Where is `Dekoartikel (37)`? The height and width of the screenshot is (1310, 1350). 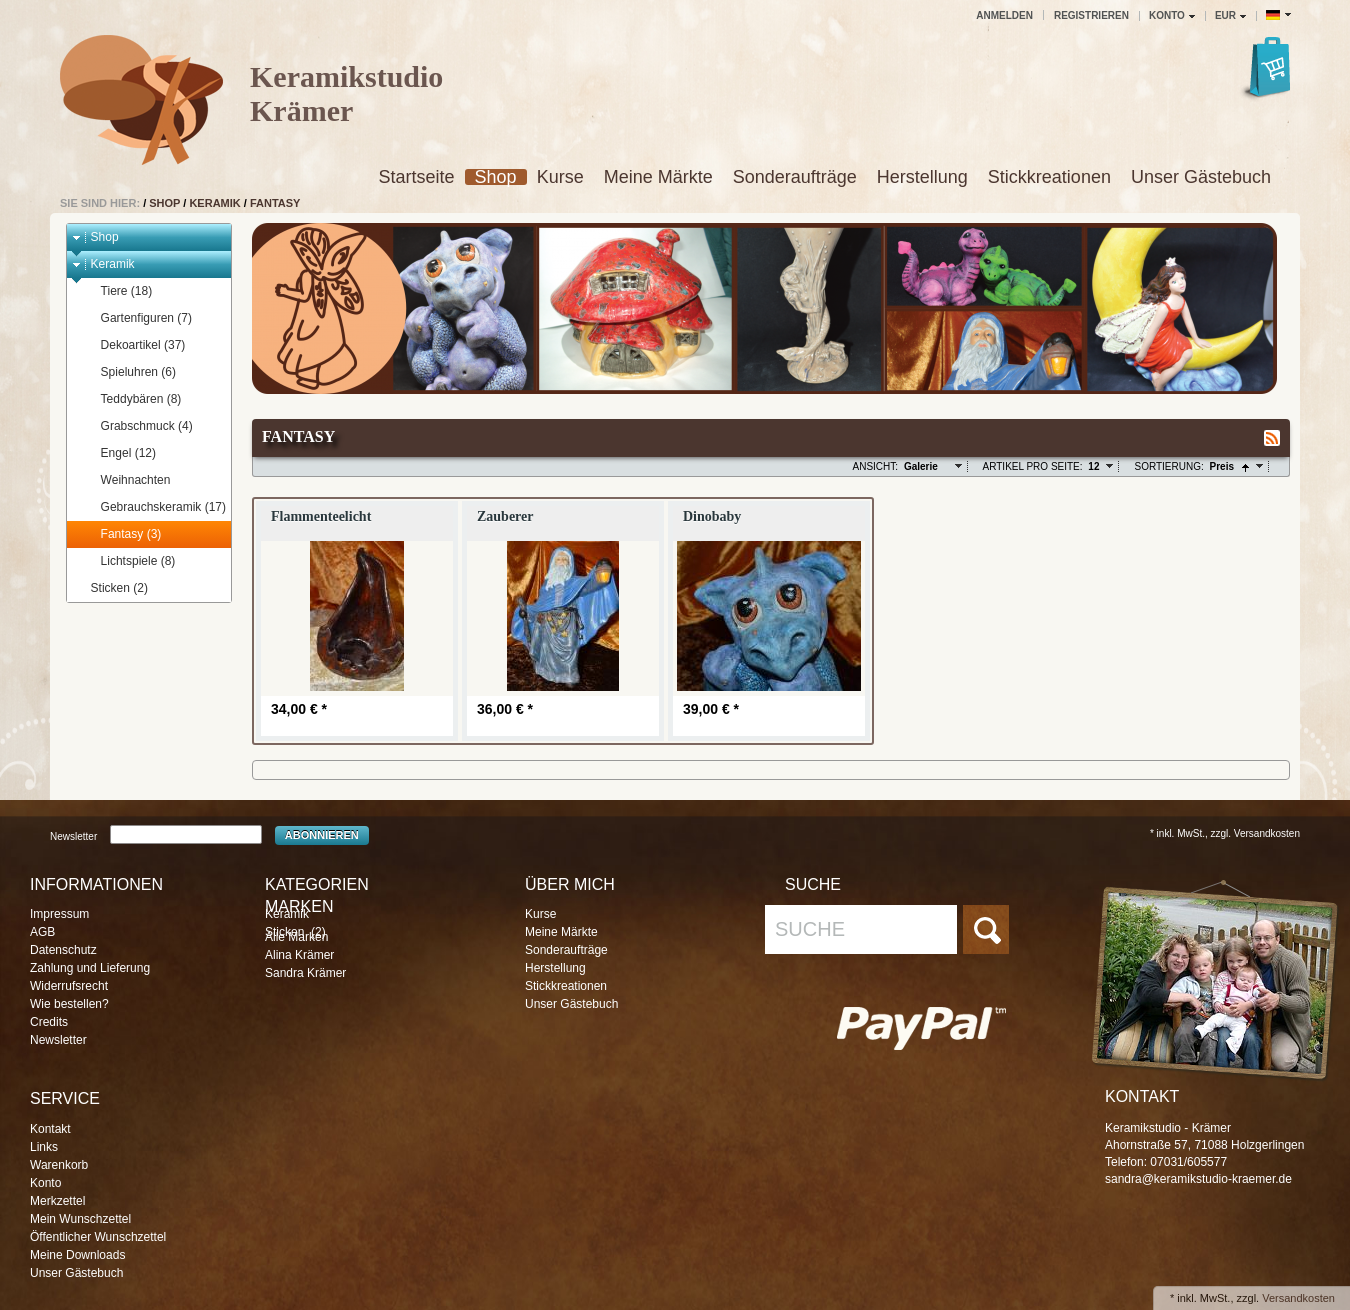 Dekoartikel (37) is located at coordinates (134, 345).